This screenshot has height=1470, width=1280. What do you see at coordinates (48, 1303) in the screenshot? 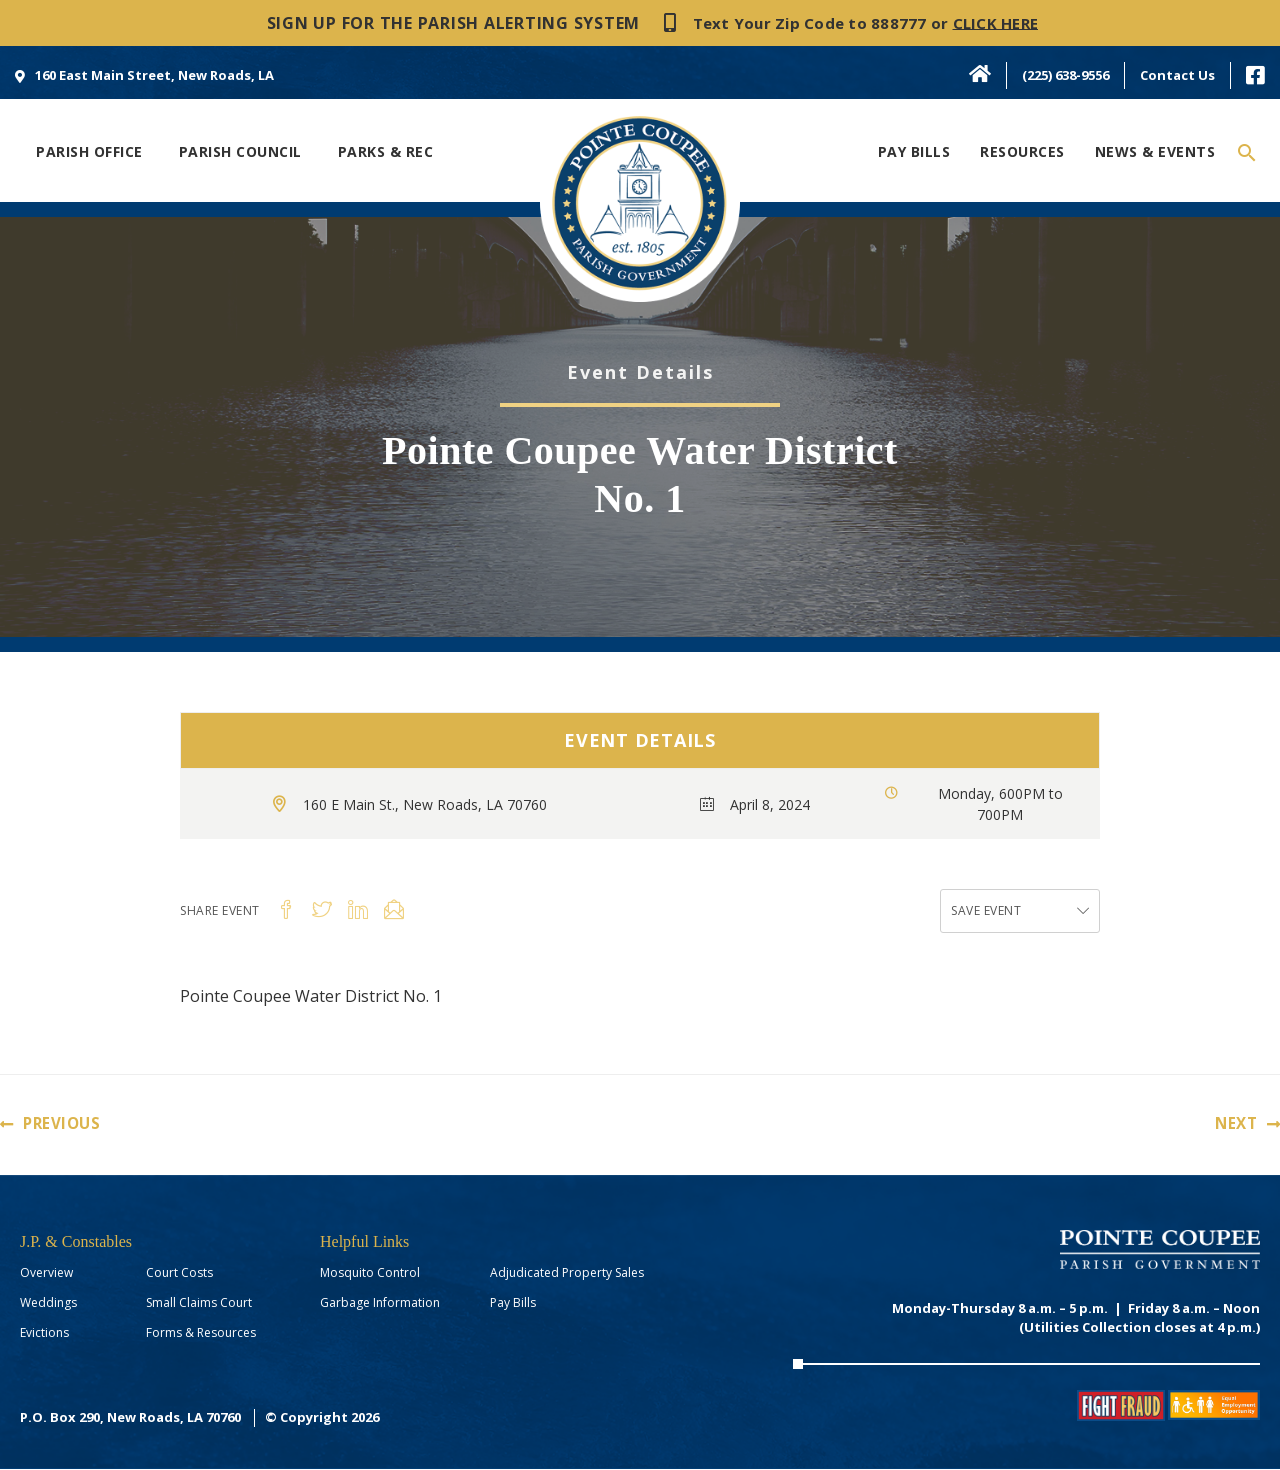
I see `Weddings` at bounding box center [48, 1303].